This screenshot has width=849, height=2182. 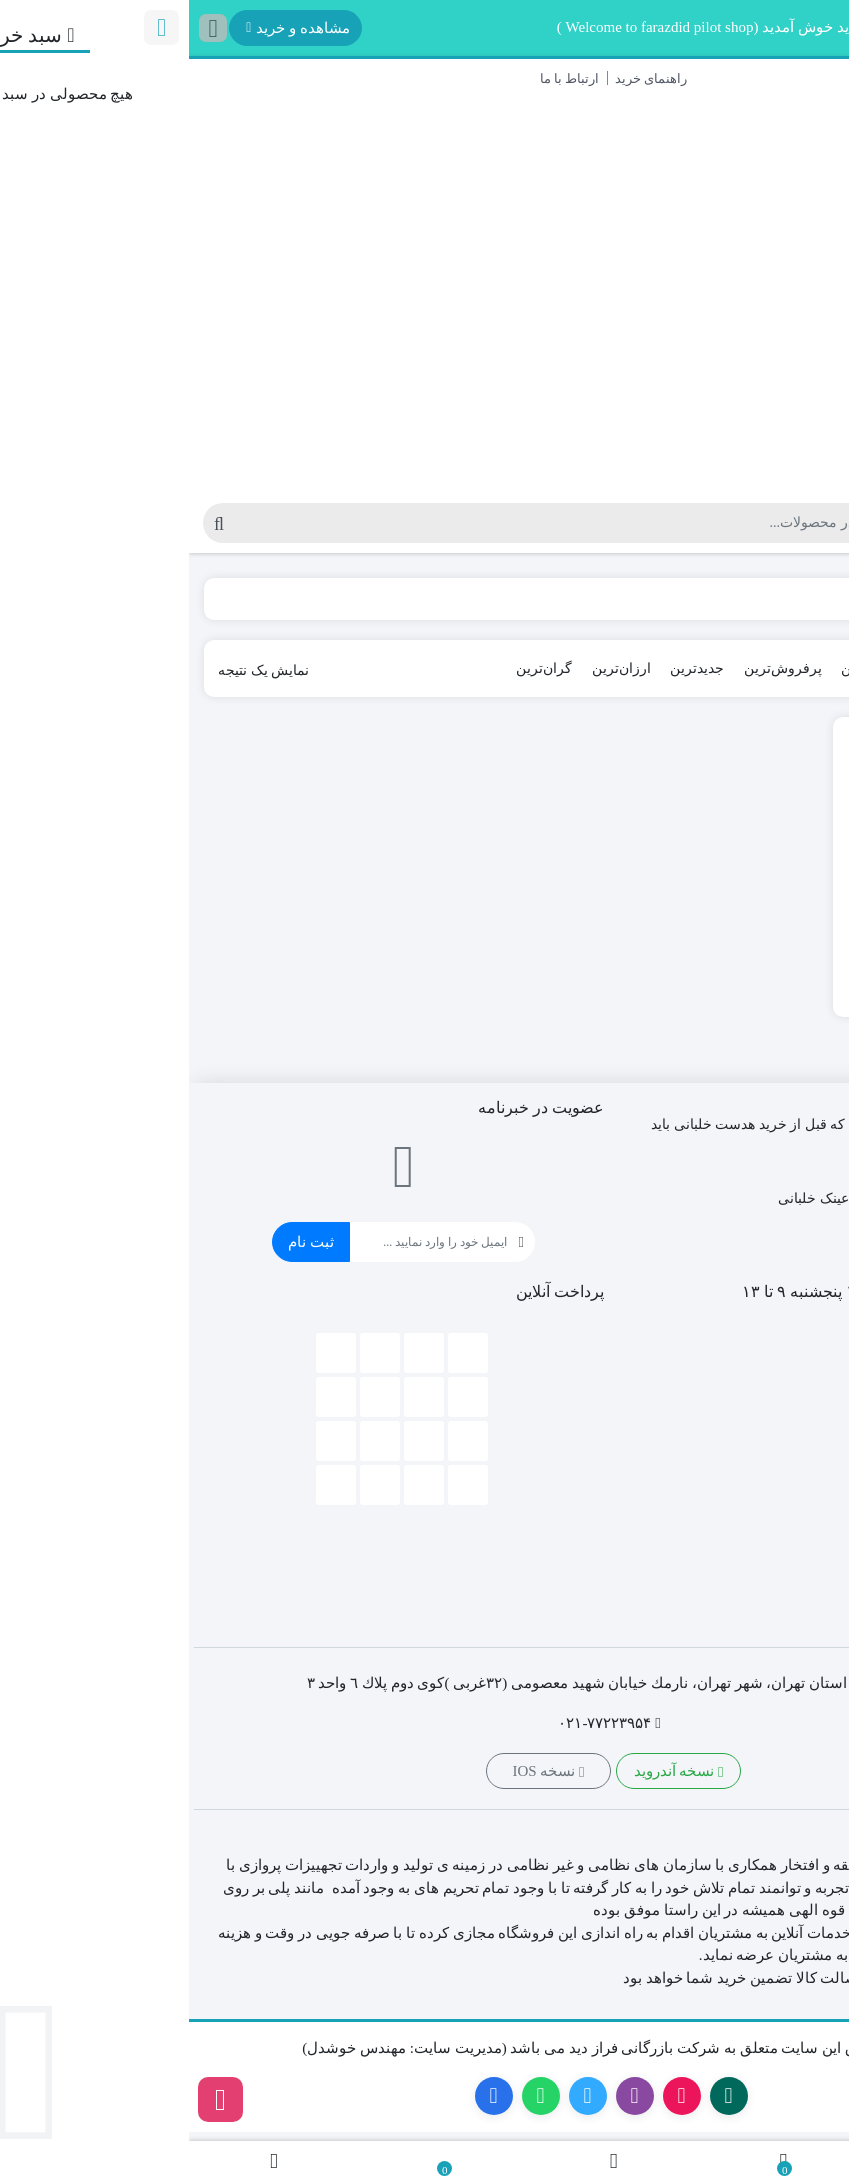 What do you see at coordinates (31, 2099) in the screenshot?
I see `[اینستاگرام]` at bounding box center [31, 2099].